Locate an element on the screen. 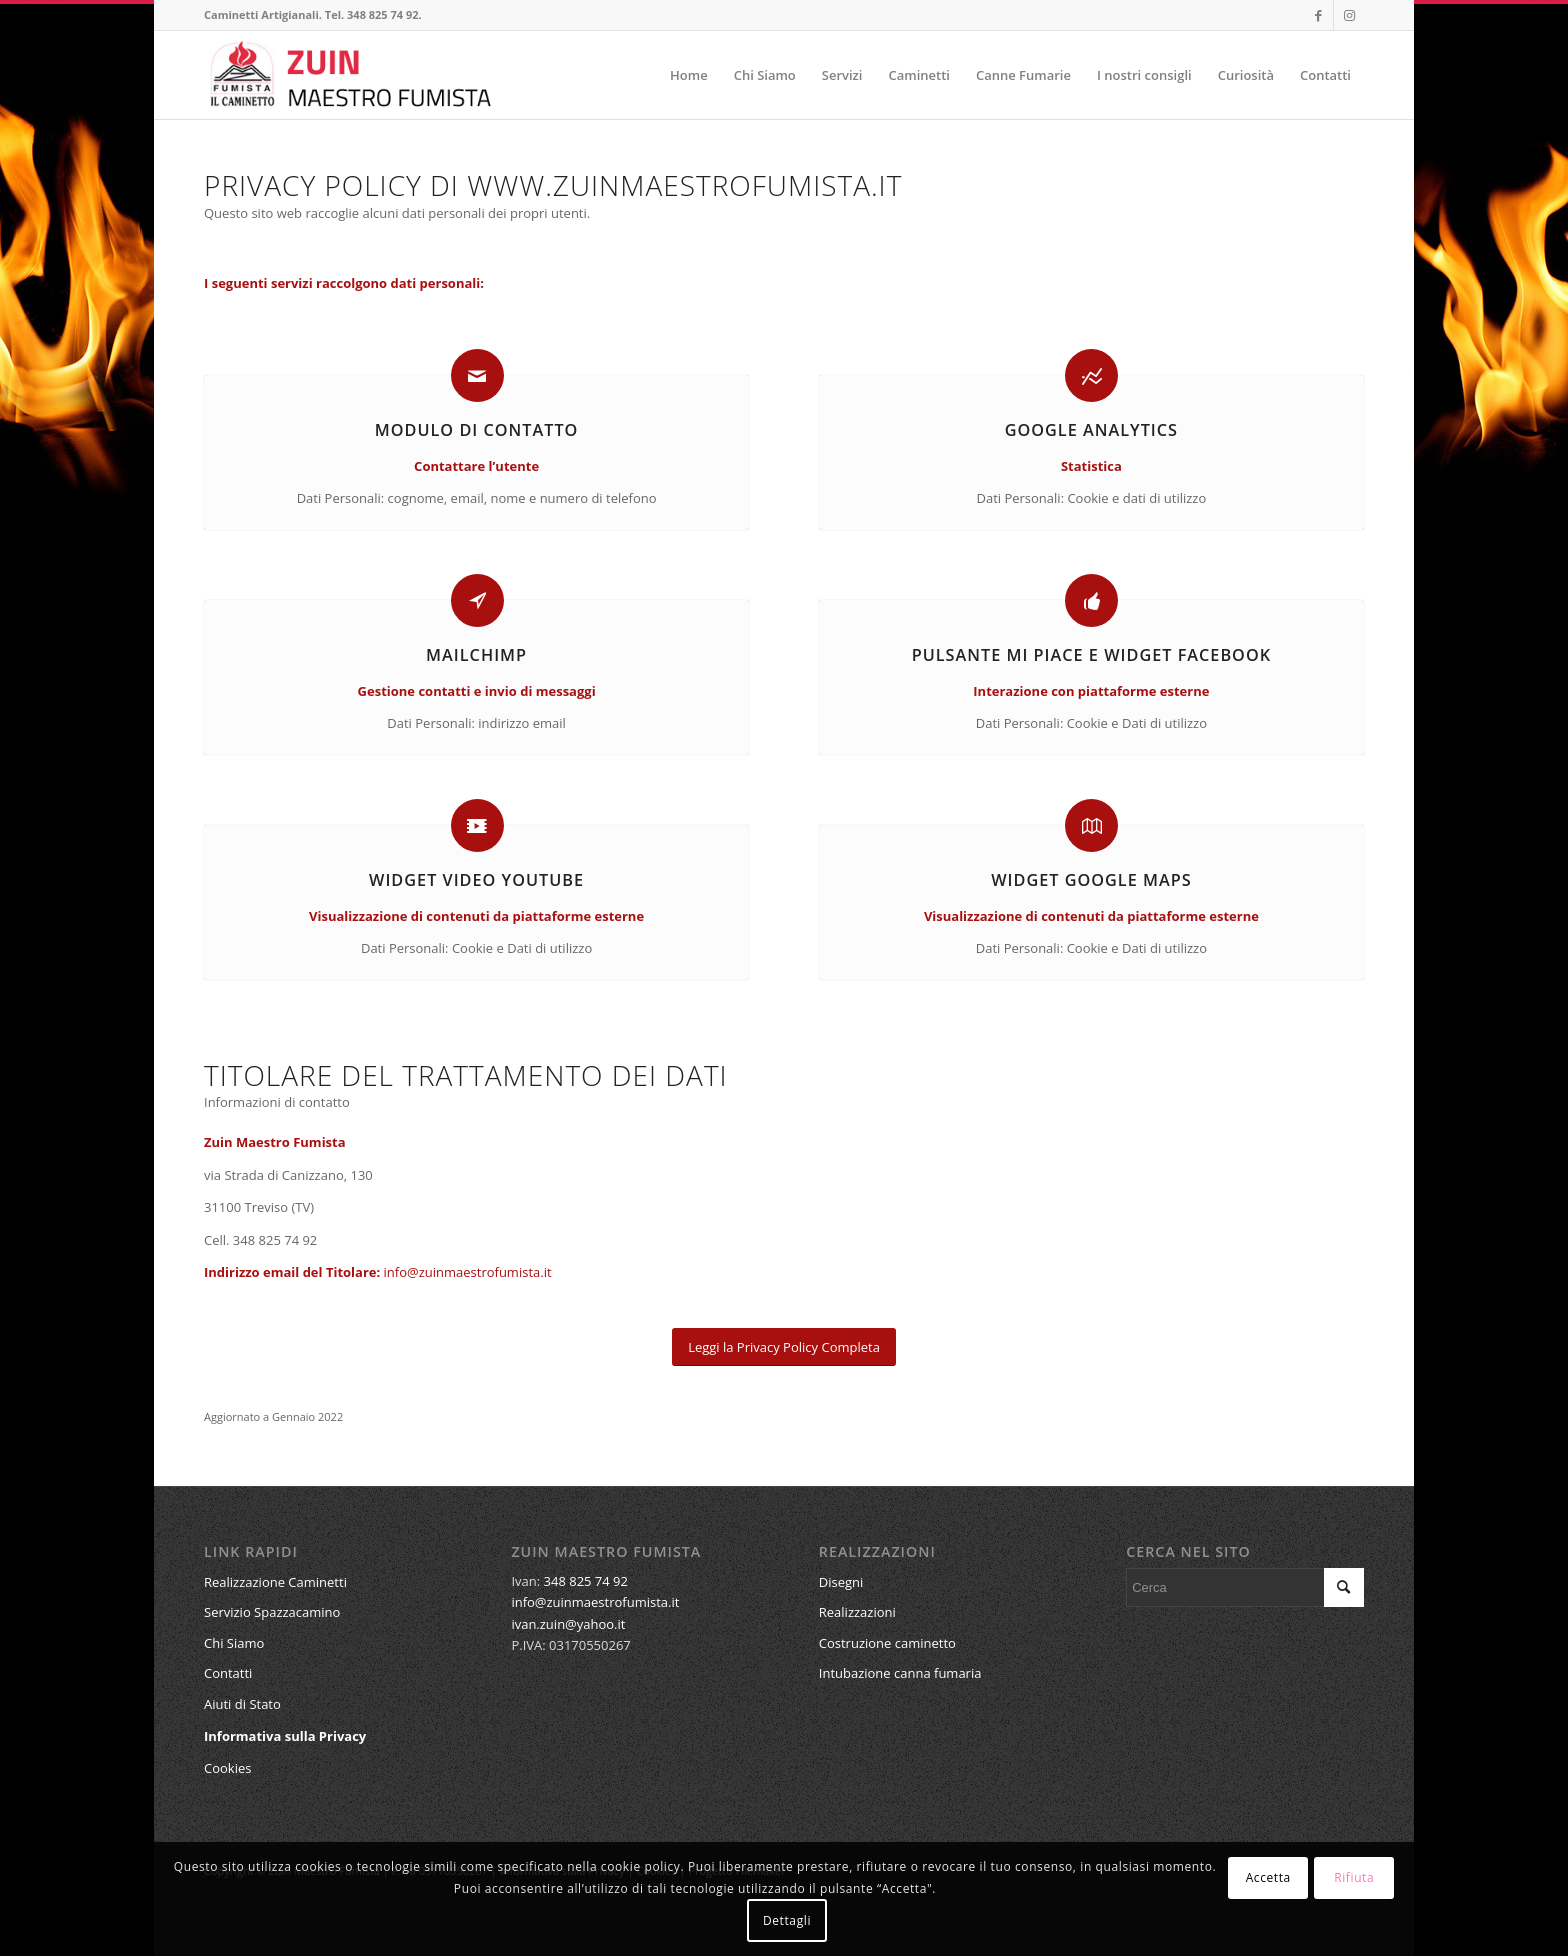 The width and height of the screenshot is (1568, 1956). Chi Siamo is located at coordinates (234, 1643).